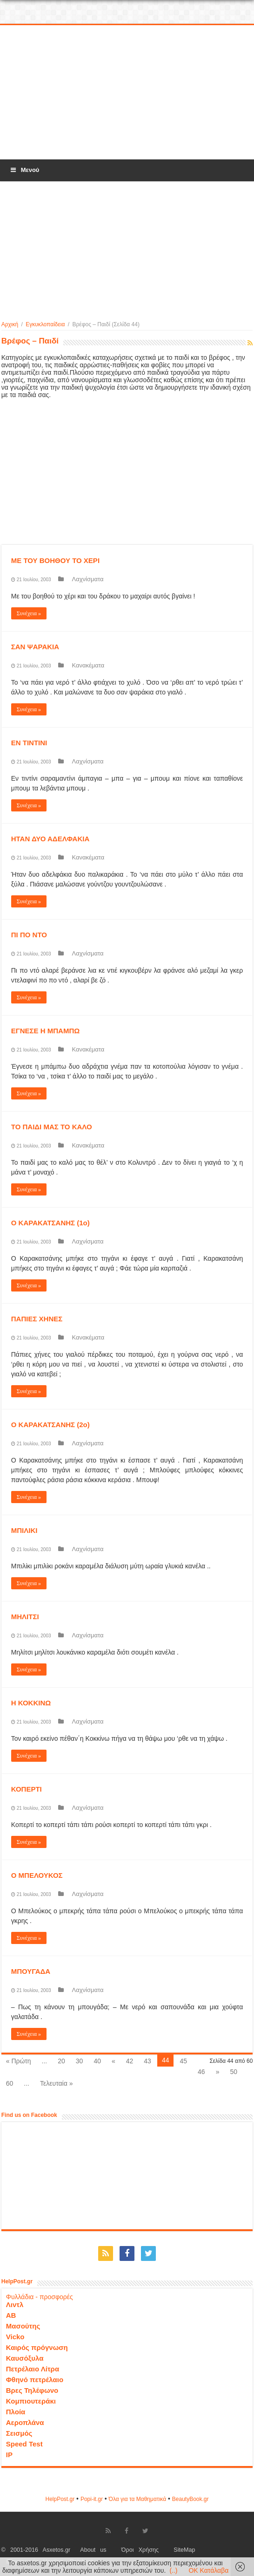 Image resolution: width=254 pixels, height=2576 pixels. Describe the element at coordinates (15, 2304) in the screenshot. I see `Λιντλ` at that location.